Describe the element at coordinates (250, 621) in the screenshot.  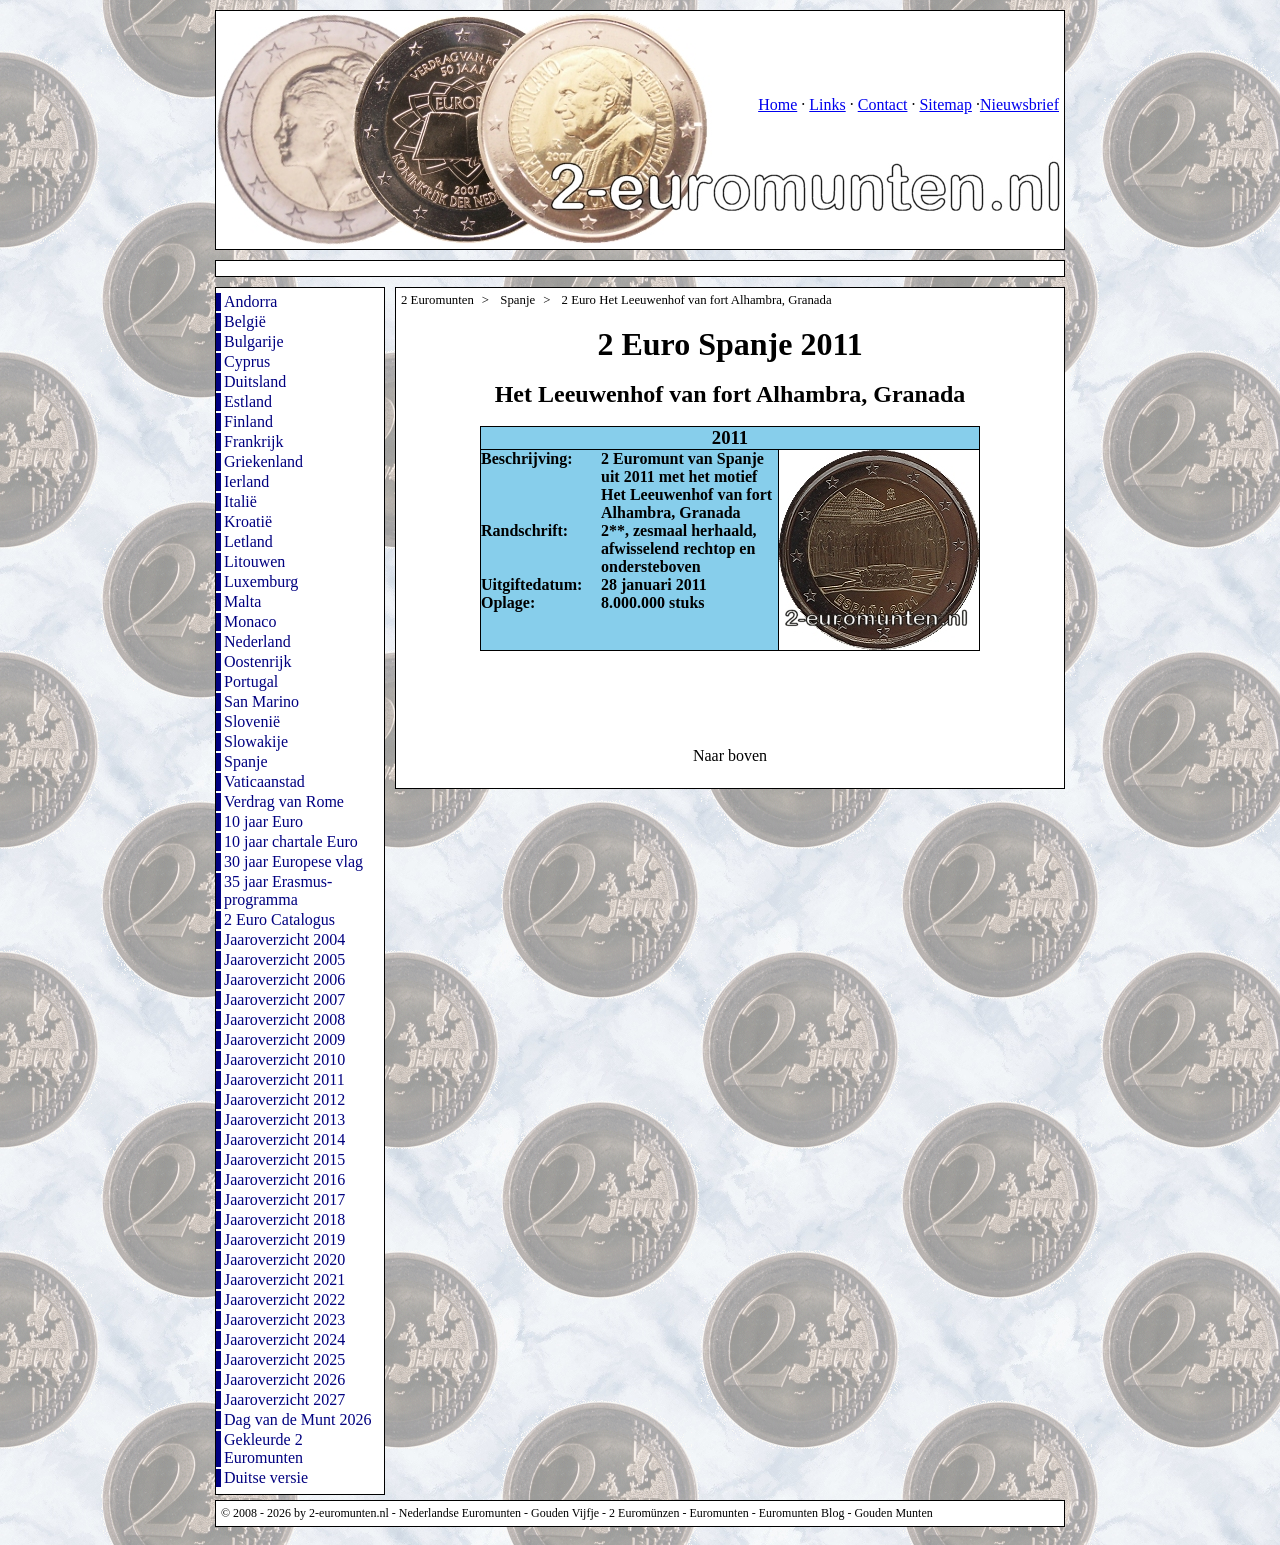
I see `Monaco` at that location.